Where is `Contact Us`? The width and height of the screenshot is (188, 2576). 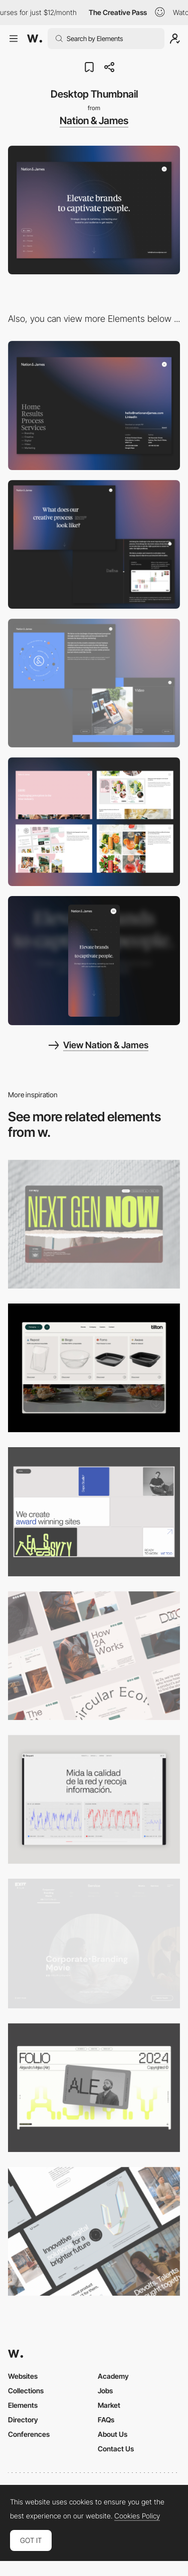
Contact Us is located at coordinates (116, 2448).